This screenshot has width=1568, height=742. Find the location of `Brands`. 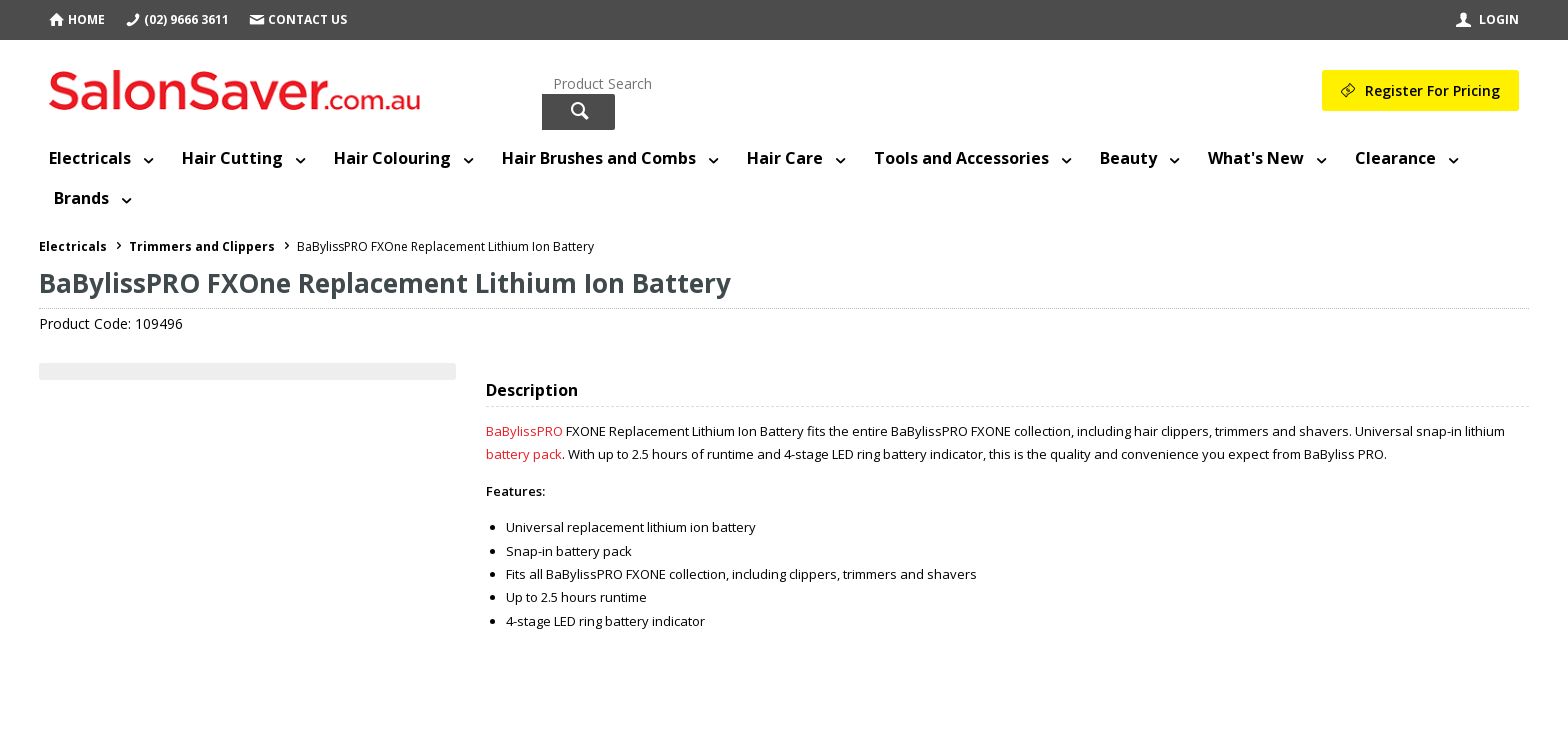

Brands is located at coordinates (81, 198).